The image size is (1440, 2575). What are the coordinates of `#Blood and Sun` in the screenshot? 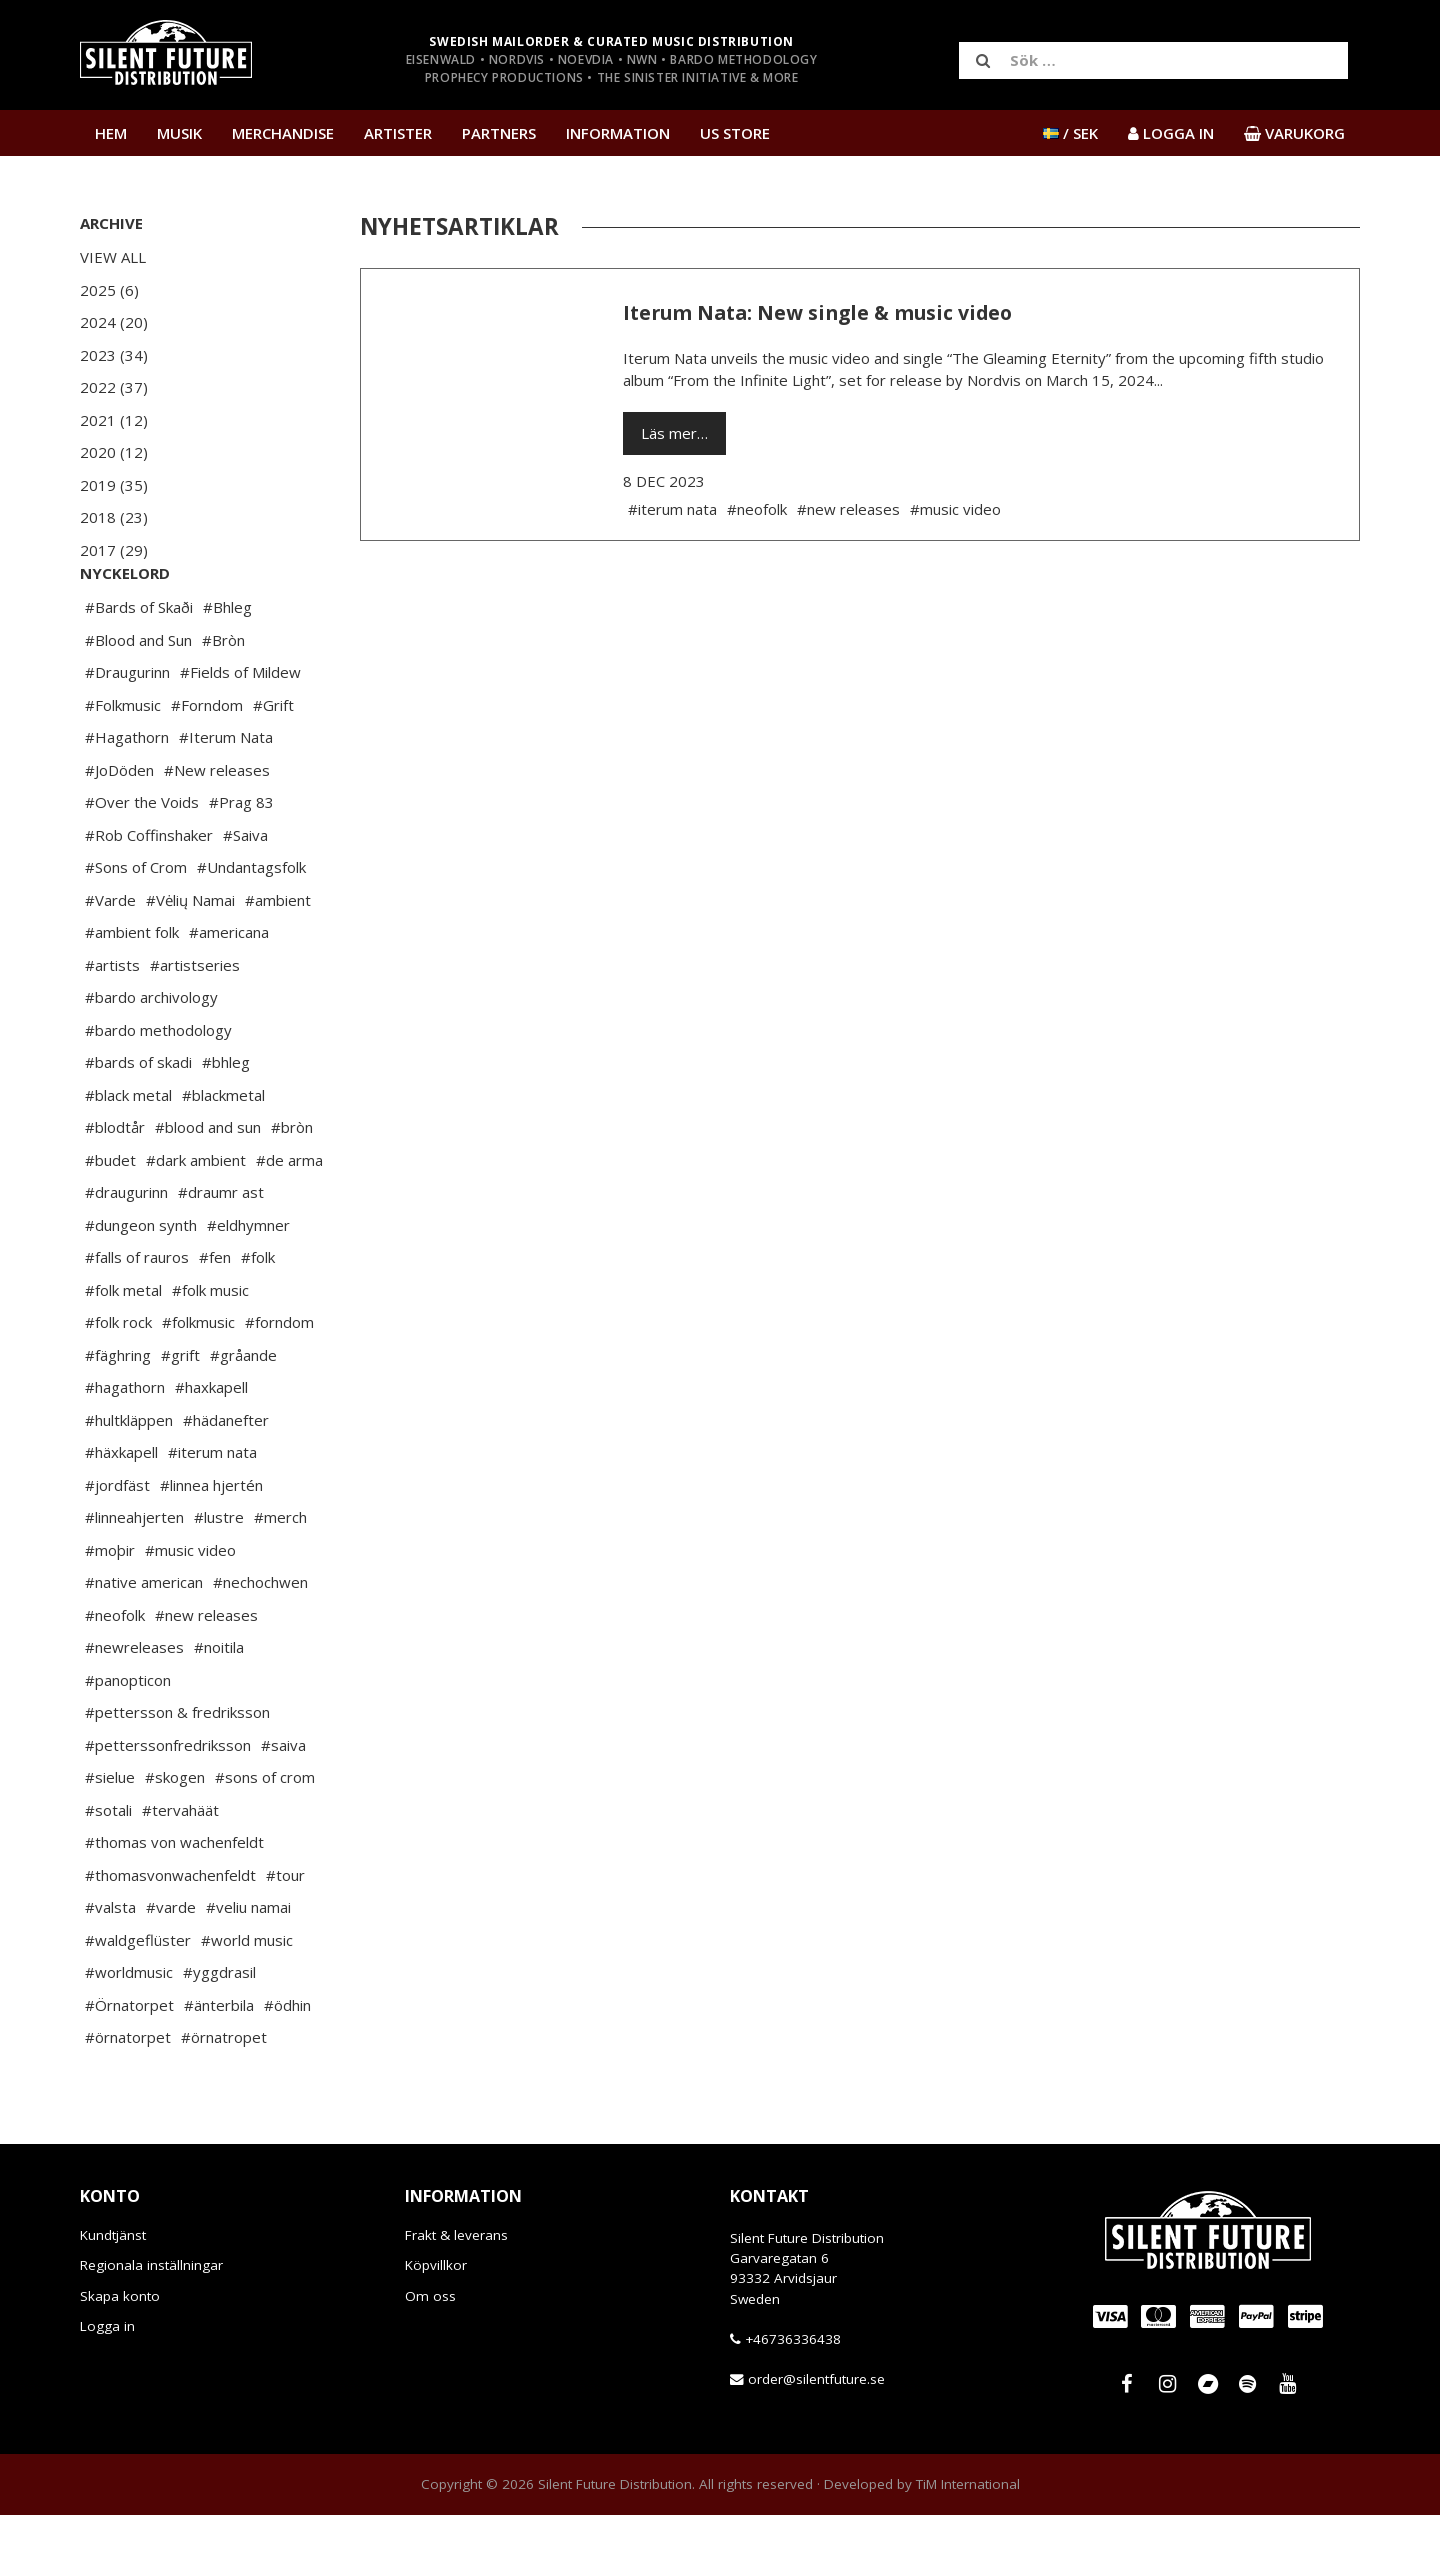 It's located at (138, 700).